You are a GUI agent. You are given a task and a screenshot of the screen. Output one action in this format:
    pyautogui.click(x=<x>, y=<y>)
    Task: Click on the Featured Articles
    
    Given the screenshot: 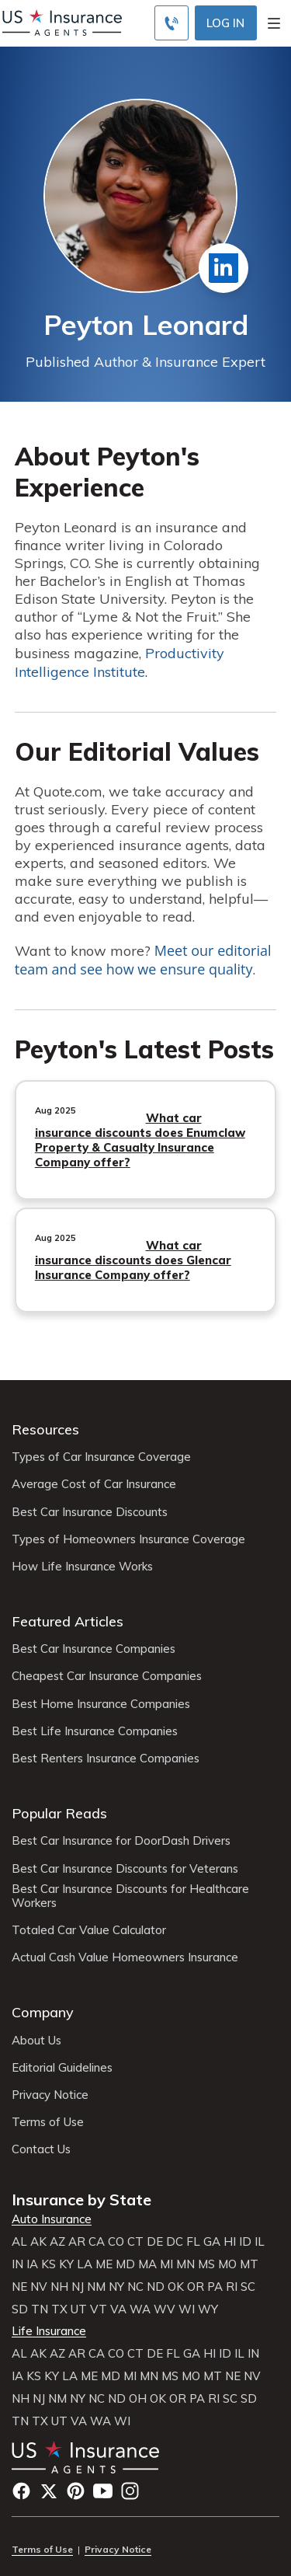 What is the action you would take?
    pyautogui.click(x=67, y=1621)
    